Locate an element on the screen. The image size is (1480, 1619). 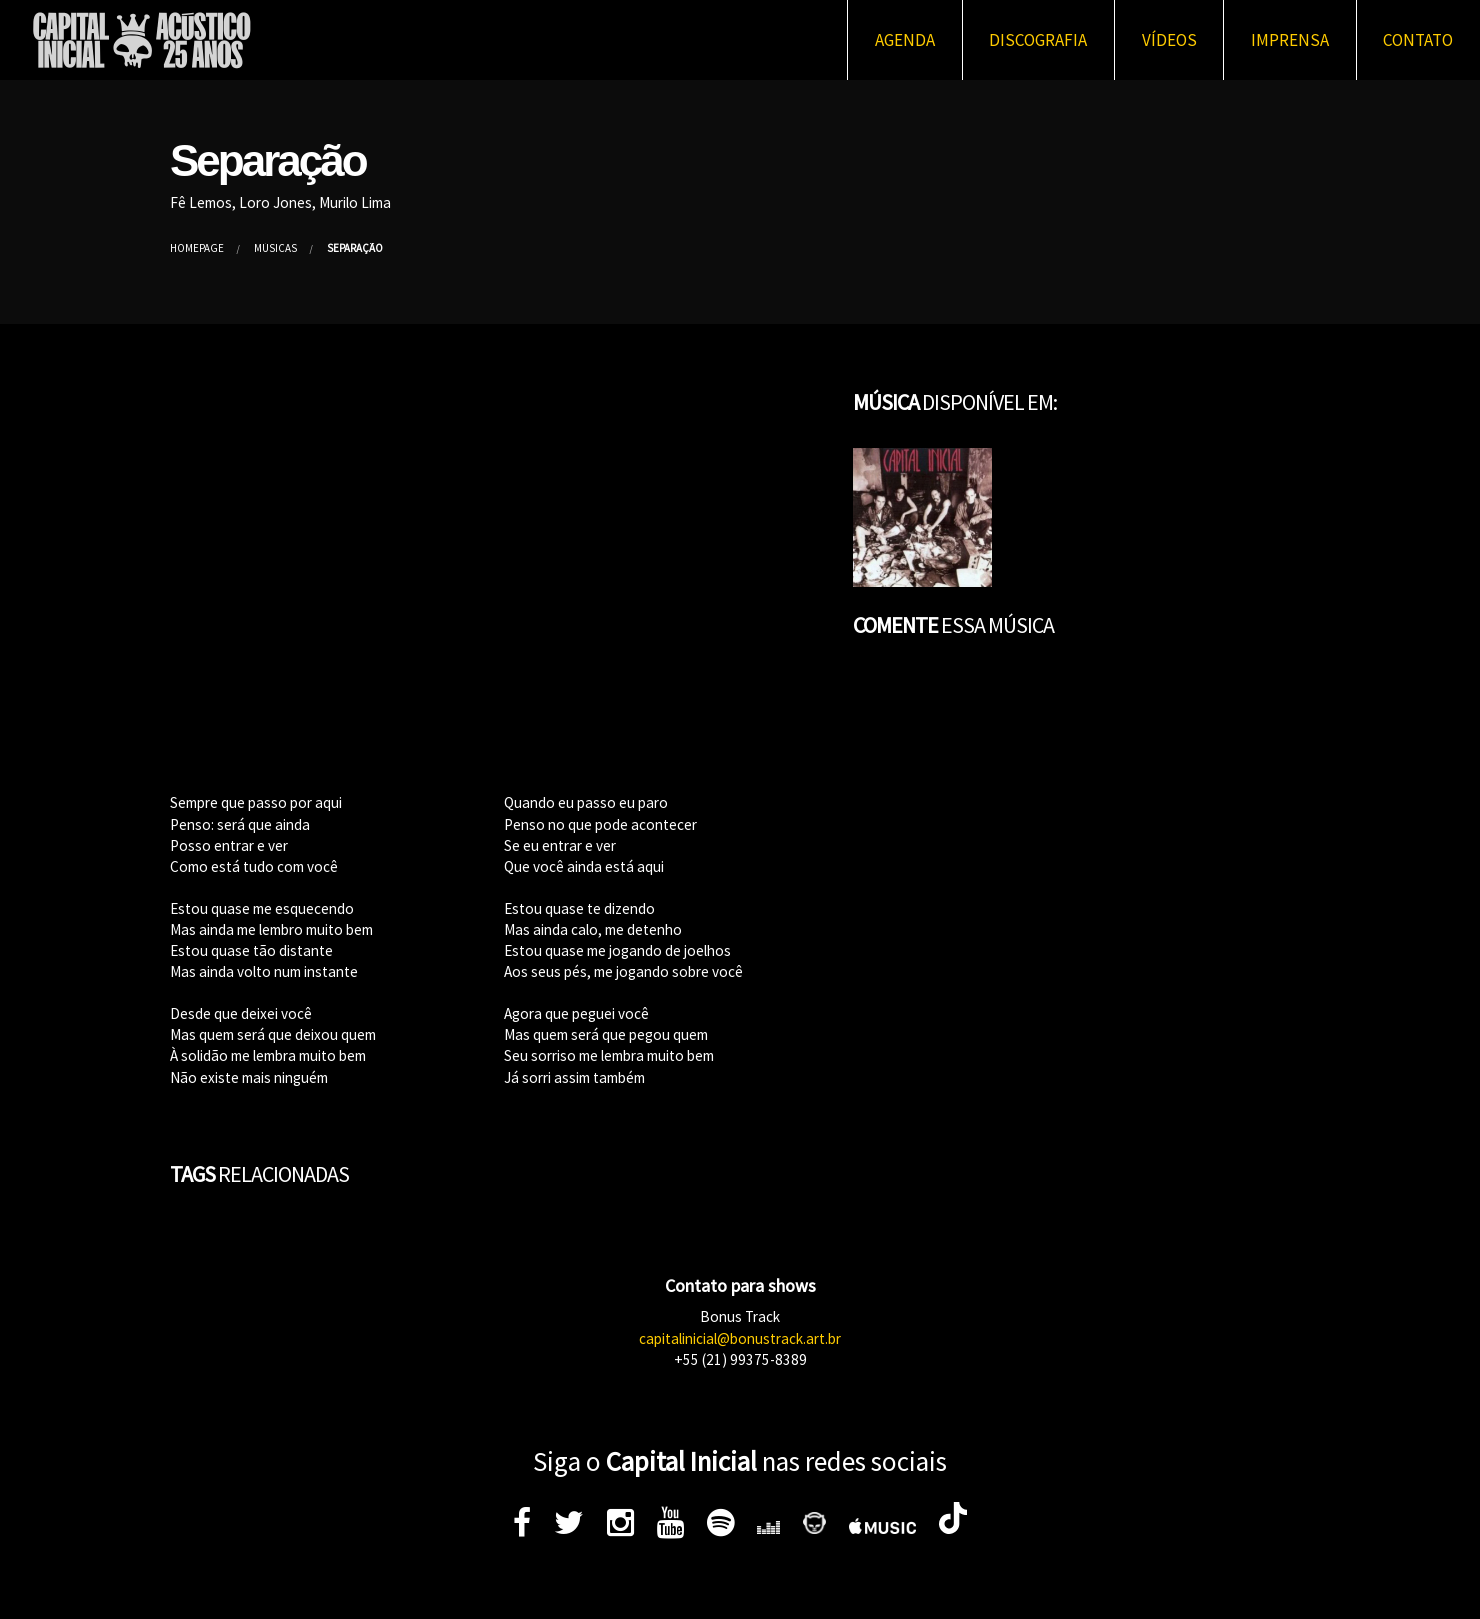
Músicas is located at coordinates (275, 248).